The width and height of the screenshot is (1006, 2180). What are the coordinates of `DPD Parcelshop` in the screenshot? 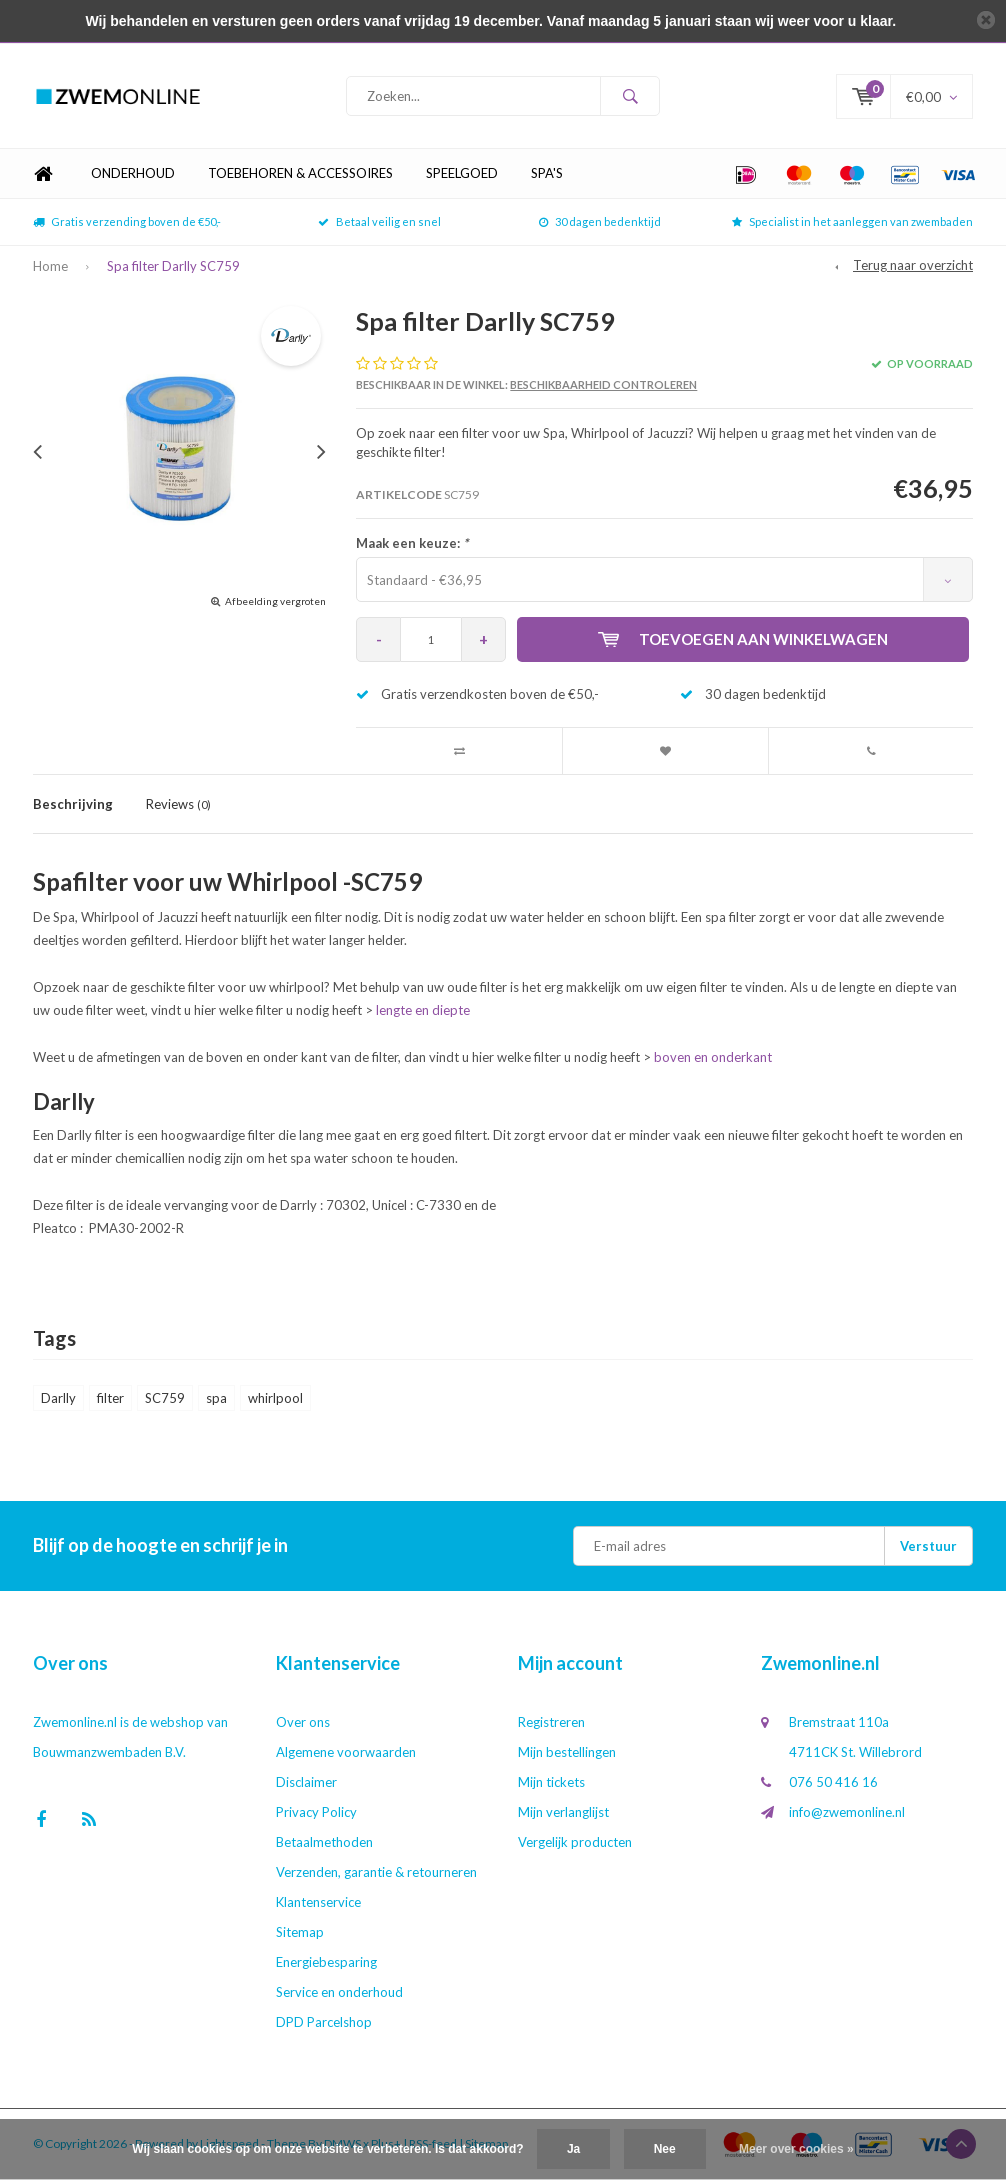 It's located at (324, 2022).